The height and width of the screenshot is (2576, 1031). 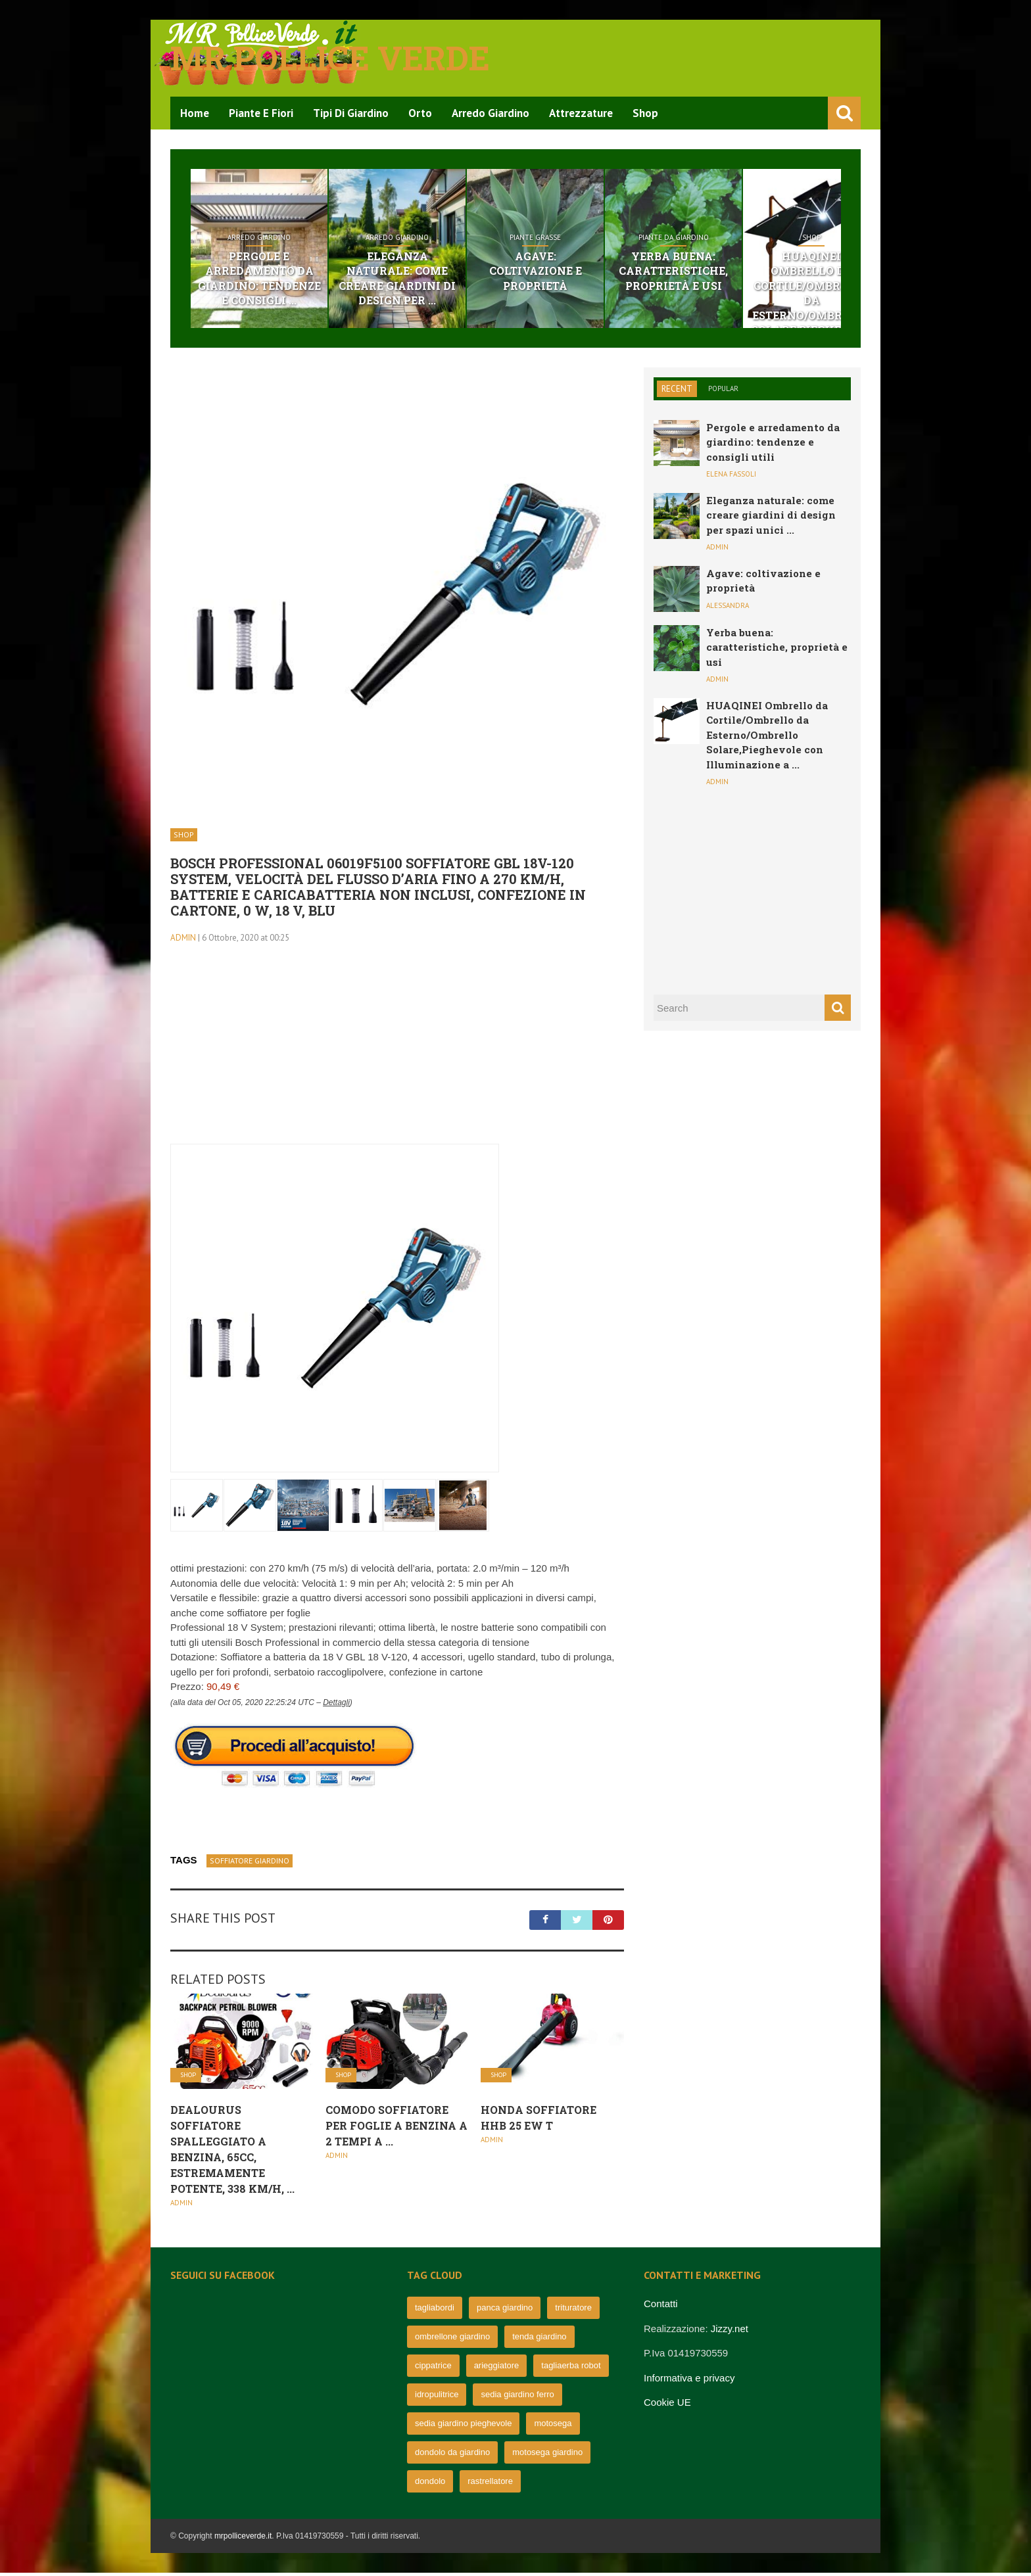 I want to click on ombrellone giardino [ombrellone giardino (76 elementi)], so click(x=452, y=2340).